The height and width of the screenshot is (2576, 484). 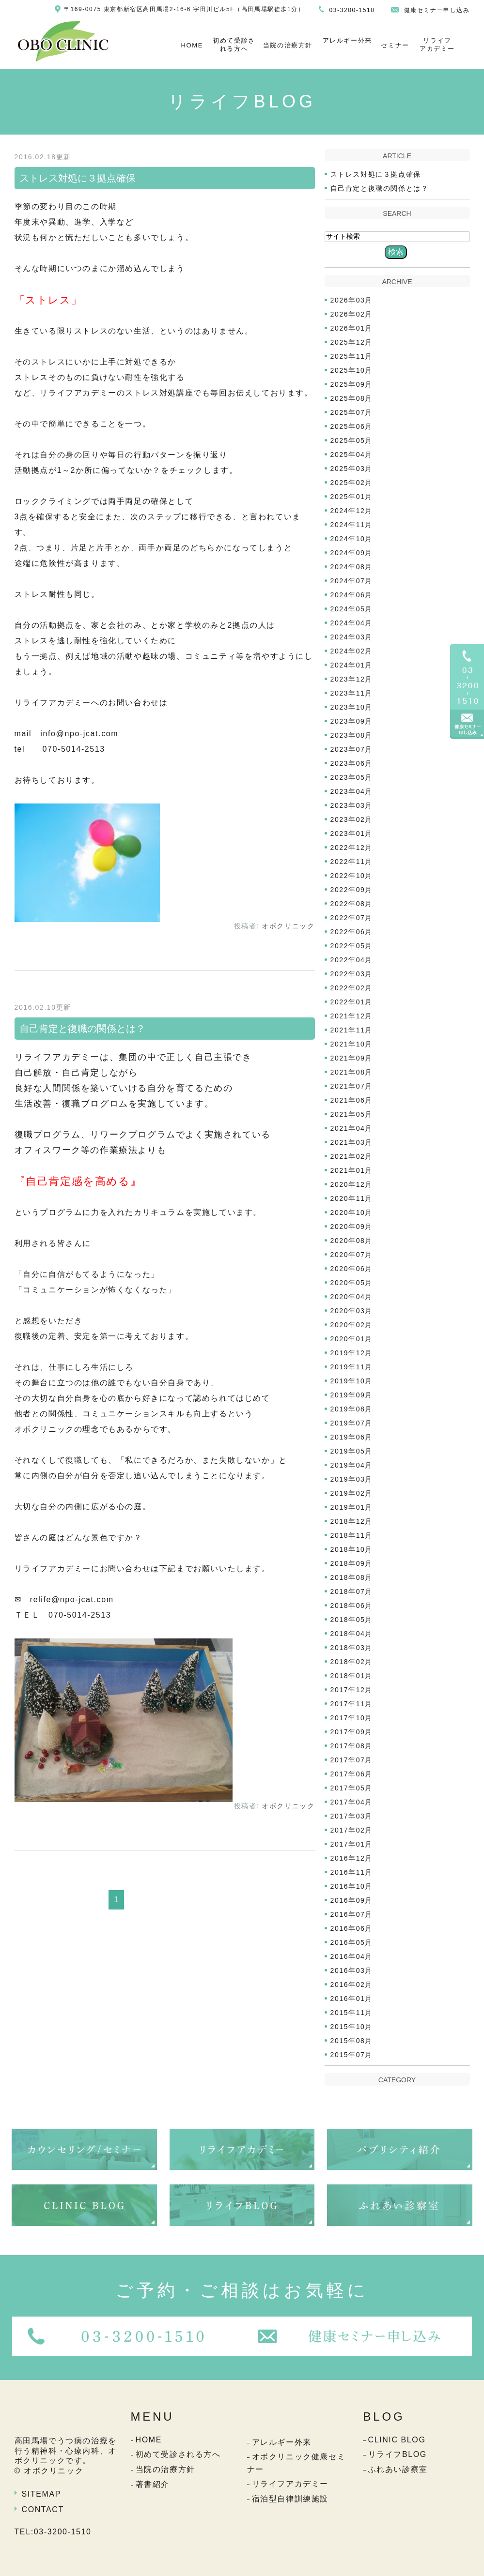 What do you see at coordinates (351, 398) in the screenshot?
I see `2025年08月` at bounding box center [351, 398].